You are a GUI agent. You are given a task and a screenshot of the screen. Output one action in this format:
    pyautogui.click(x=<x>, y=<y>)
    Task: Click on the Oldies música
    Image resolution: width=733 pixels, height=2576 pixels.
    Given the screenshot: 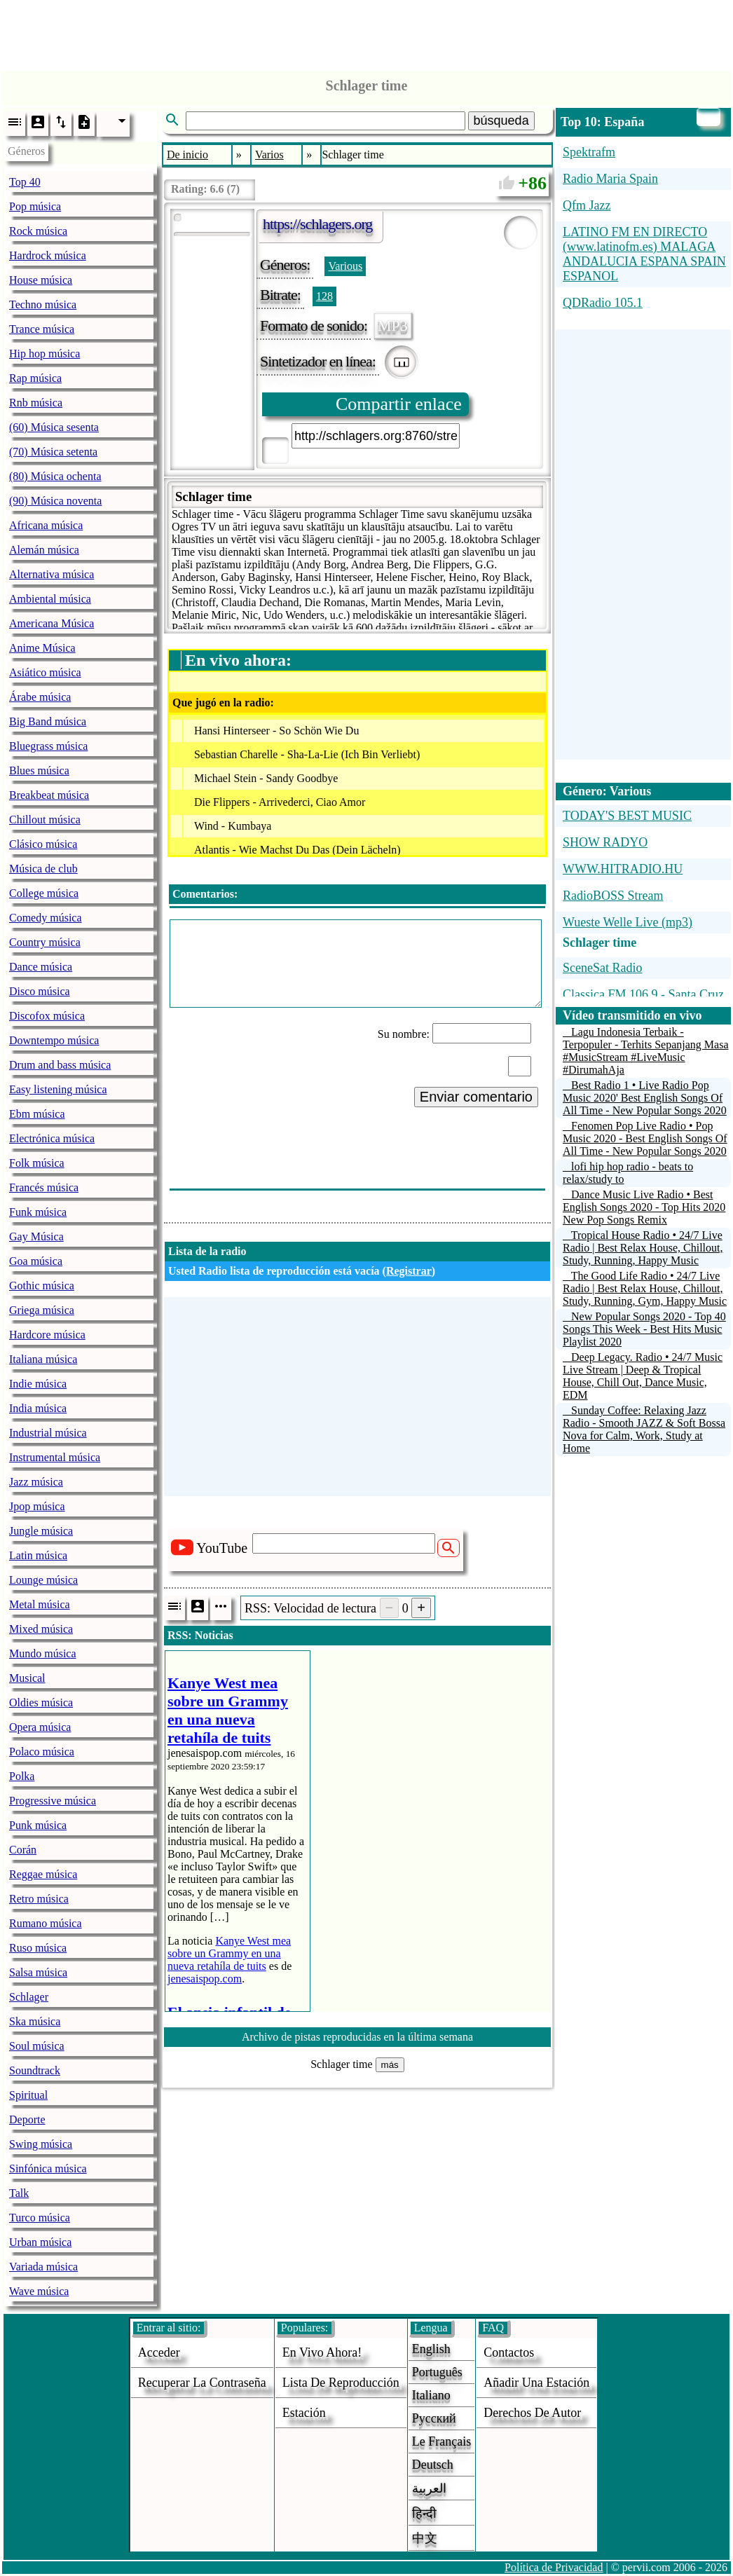 What is the action you would take?
    pyautogui.click(x=41, y=1702)
    